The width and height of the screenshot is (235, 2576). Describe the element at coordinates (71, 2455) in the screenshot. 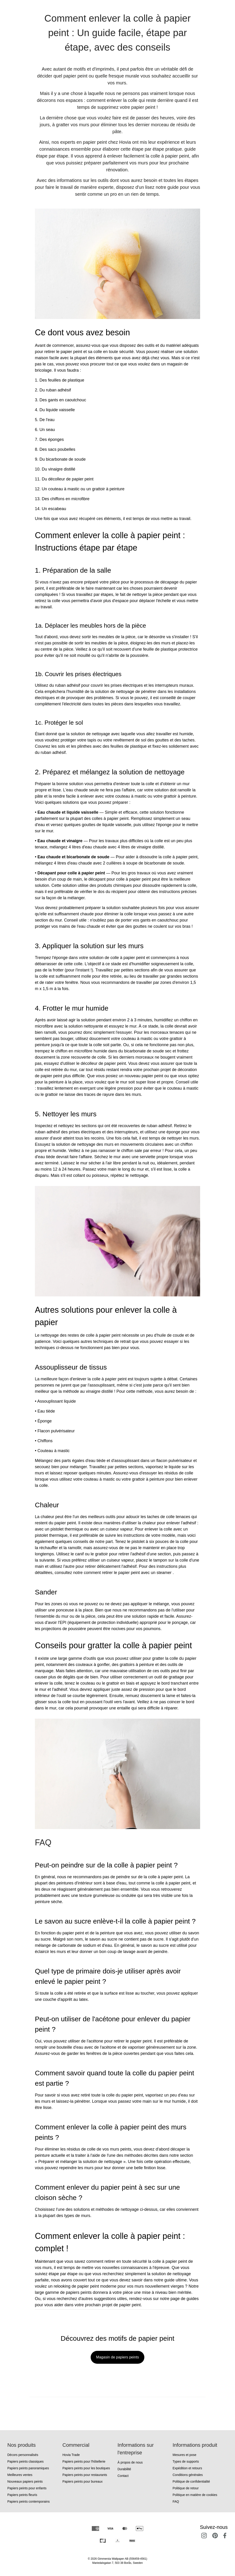

I see `Hovia Trade` at that location.